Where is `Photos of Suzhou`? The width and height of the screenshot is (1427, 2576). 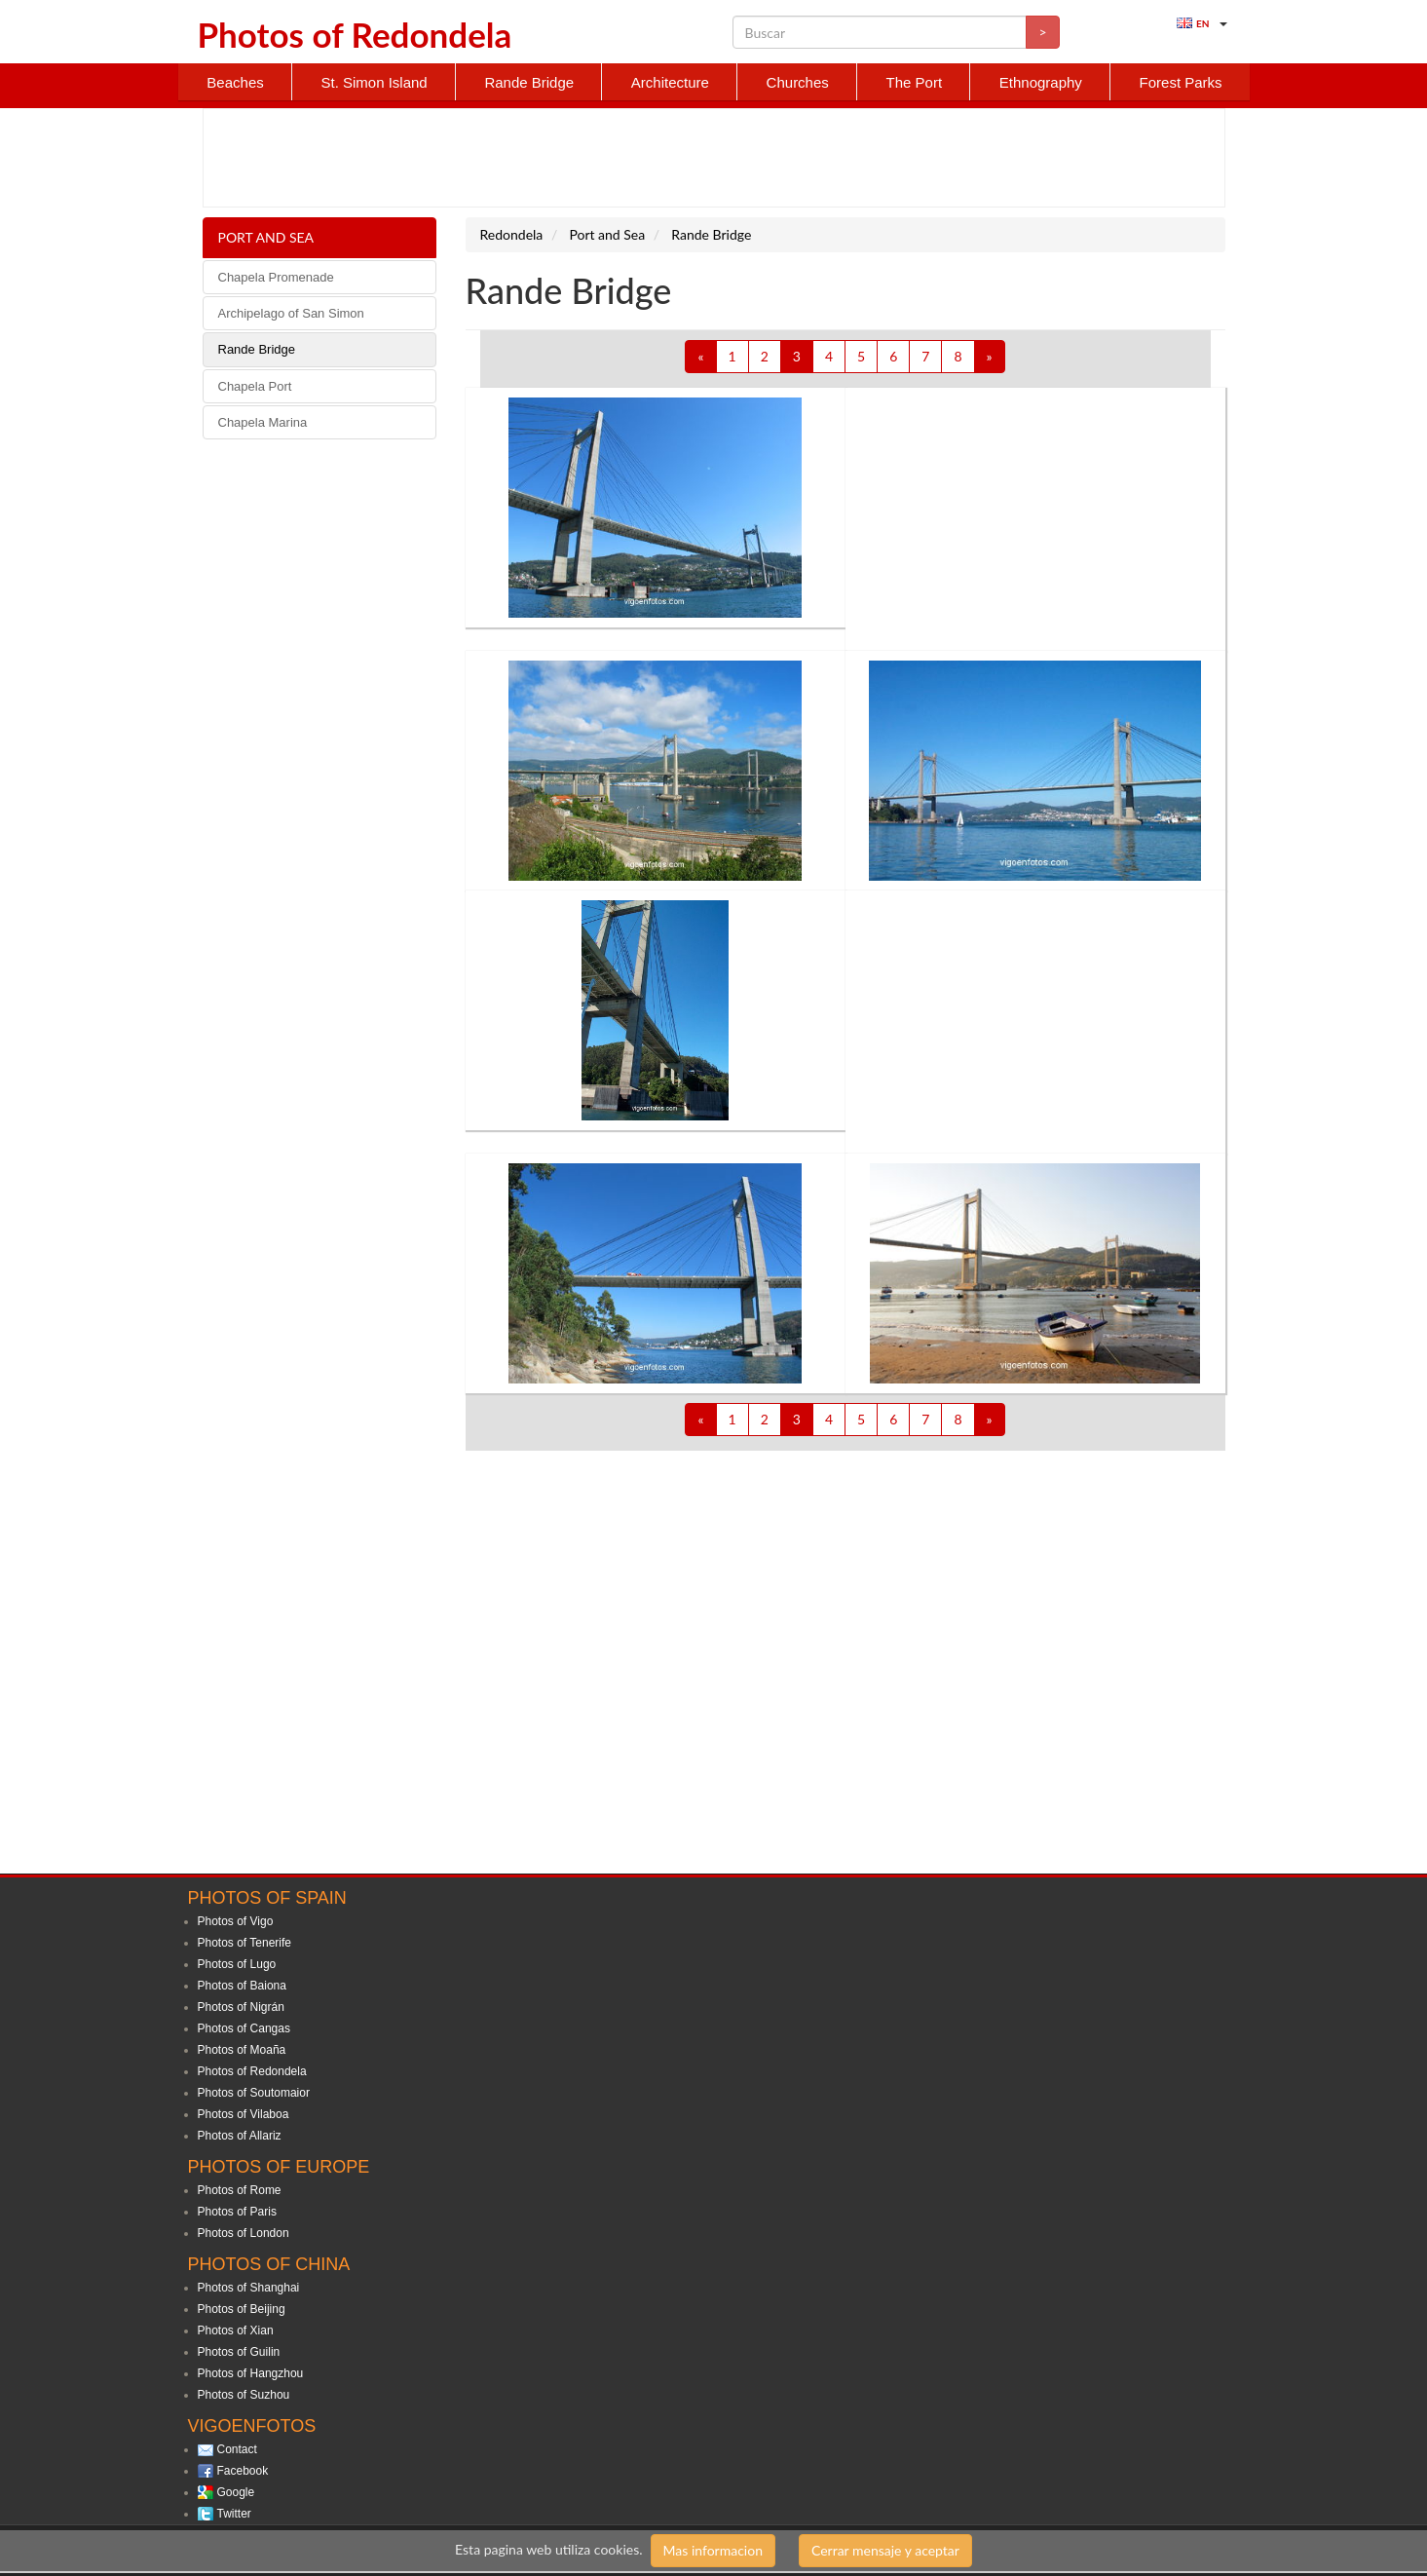
Photos of Suzhou is located at coordinates (244, 2395).